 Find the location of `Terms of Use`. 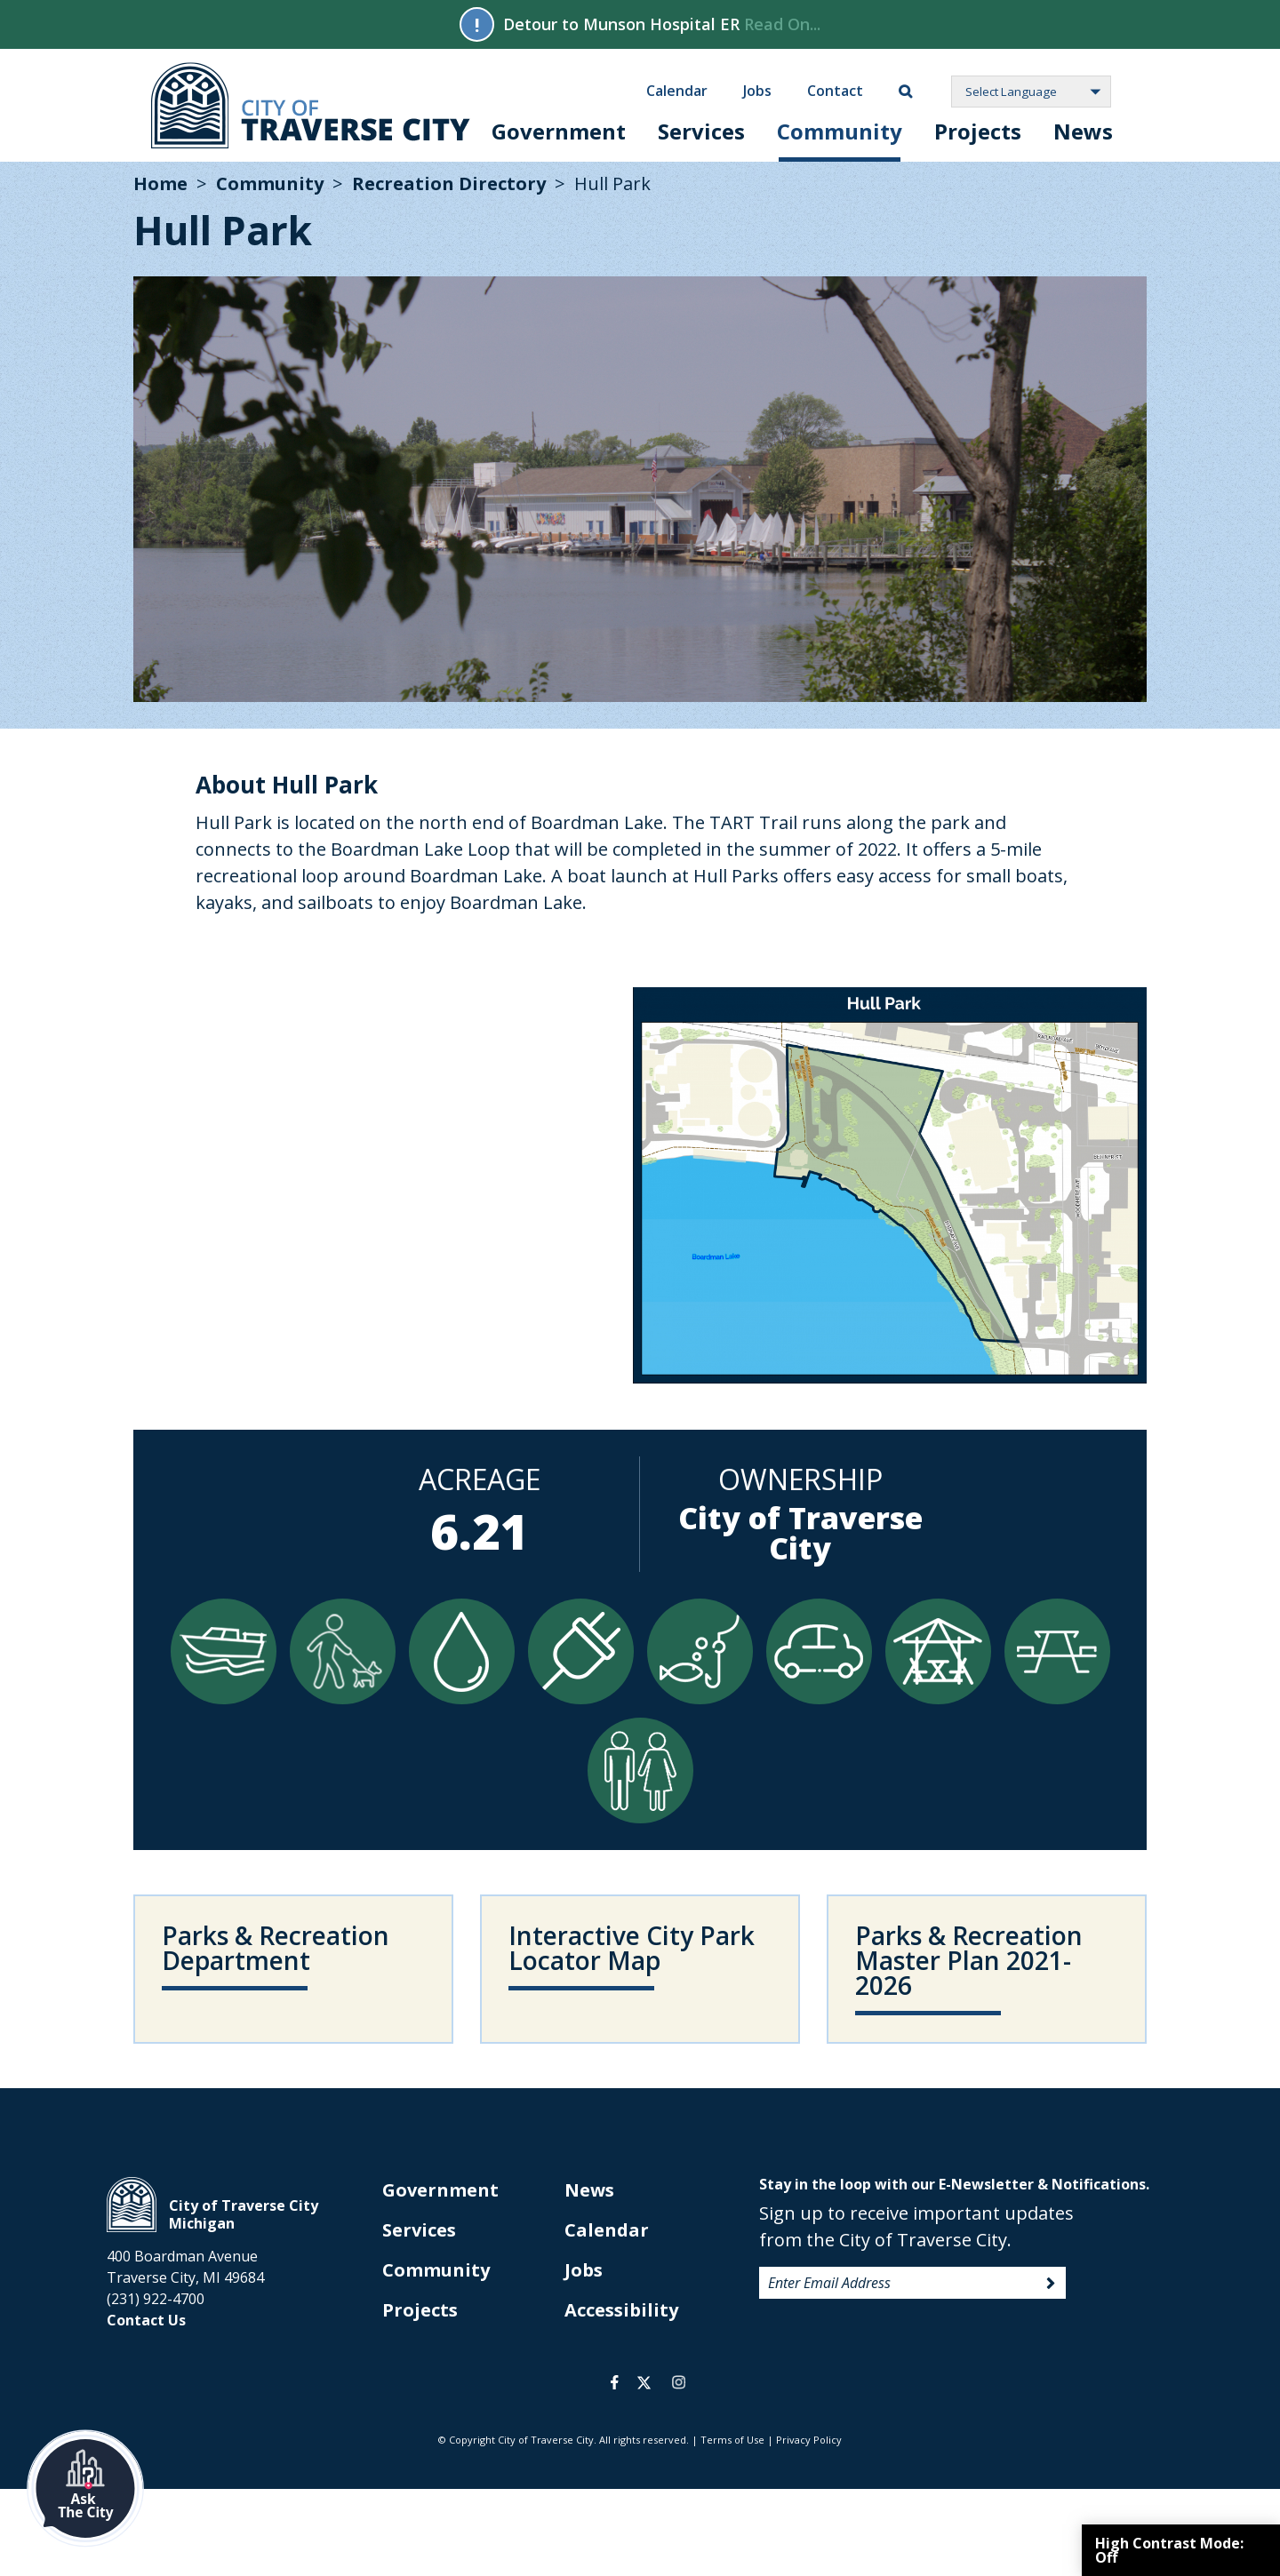

Terms of Use is located at coordinates (732, 2439).